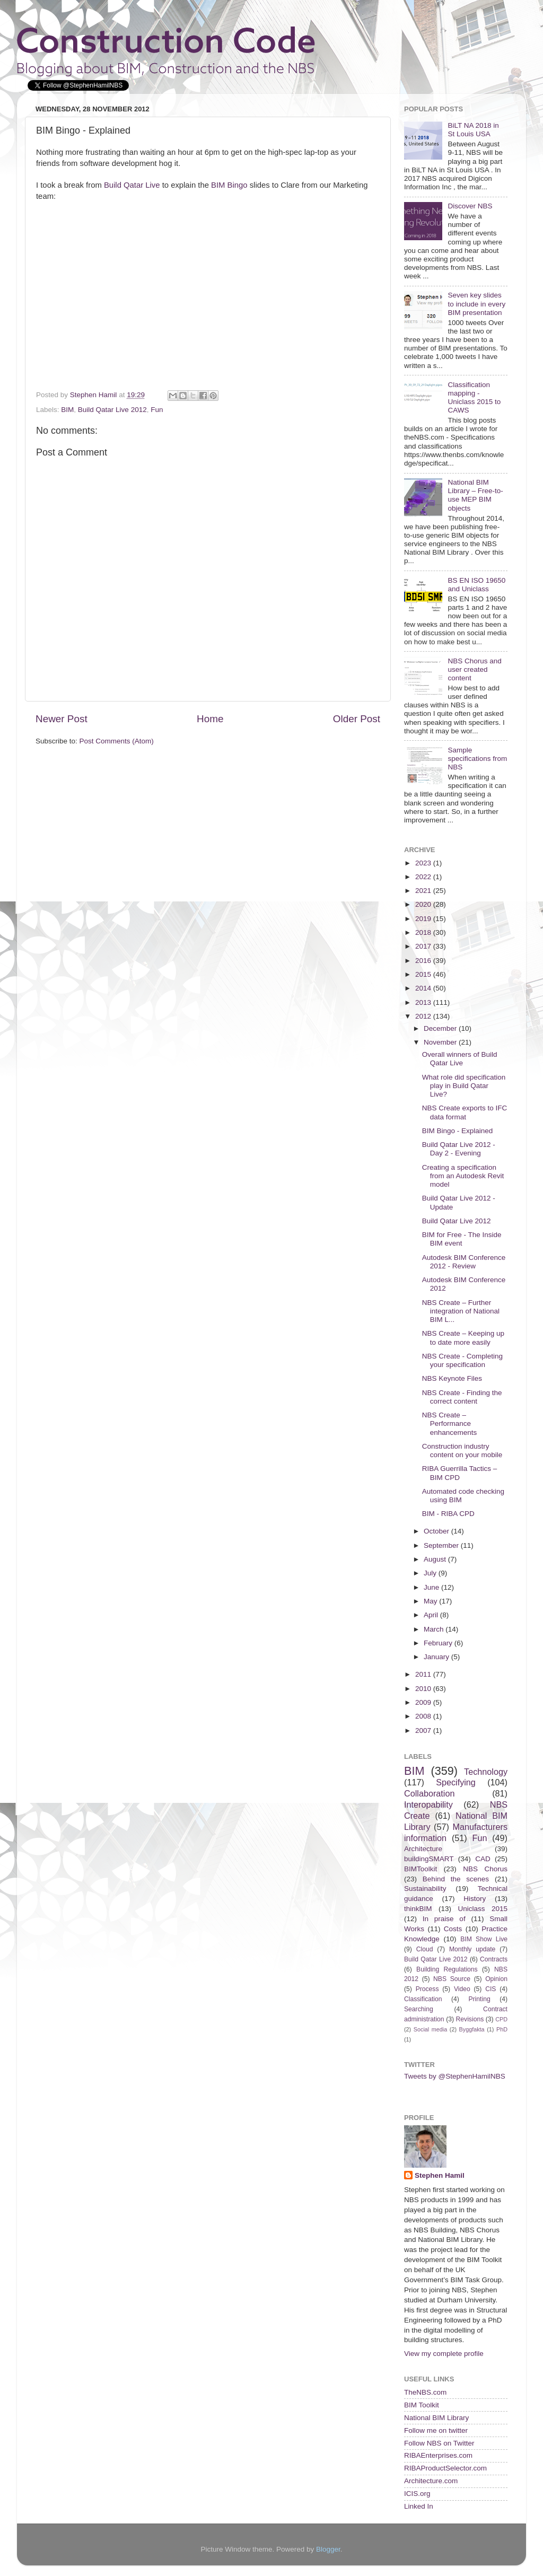 The height and width of the screenshot is (2576, 543). I want to click on April, so click(432, 1615).